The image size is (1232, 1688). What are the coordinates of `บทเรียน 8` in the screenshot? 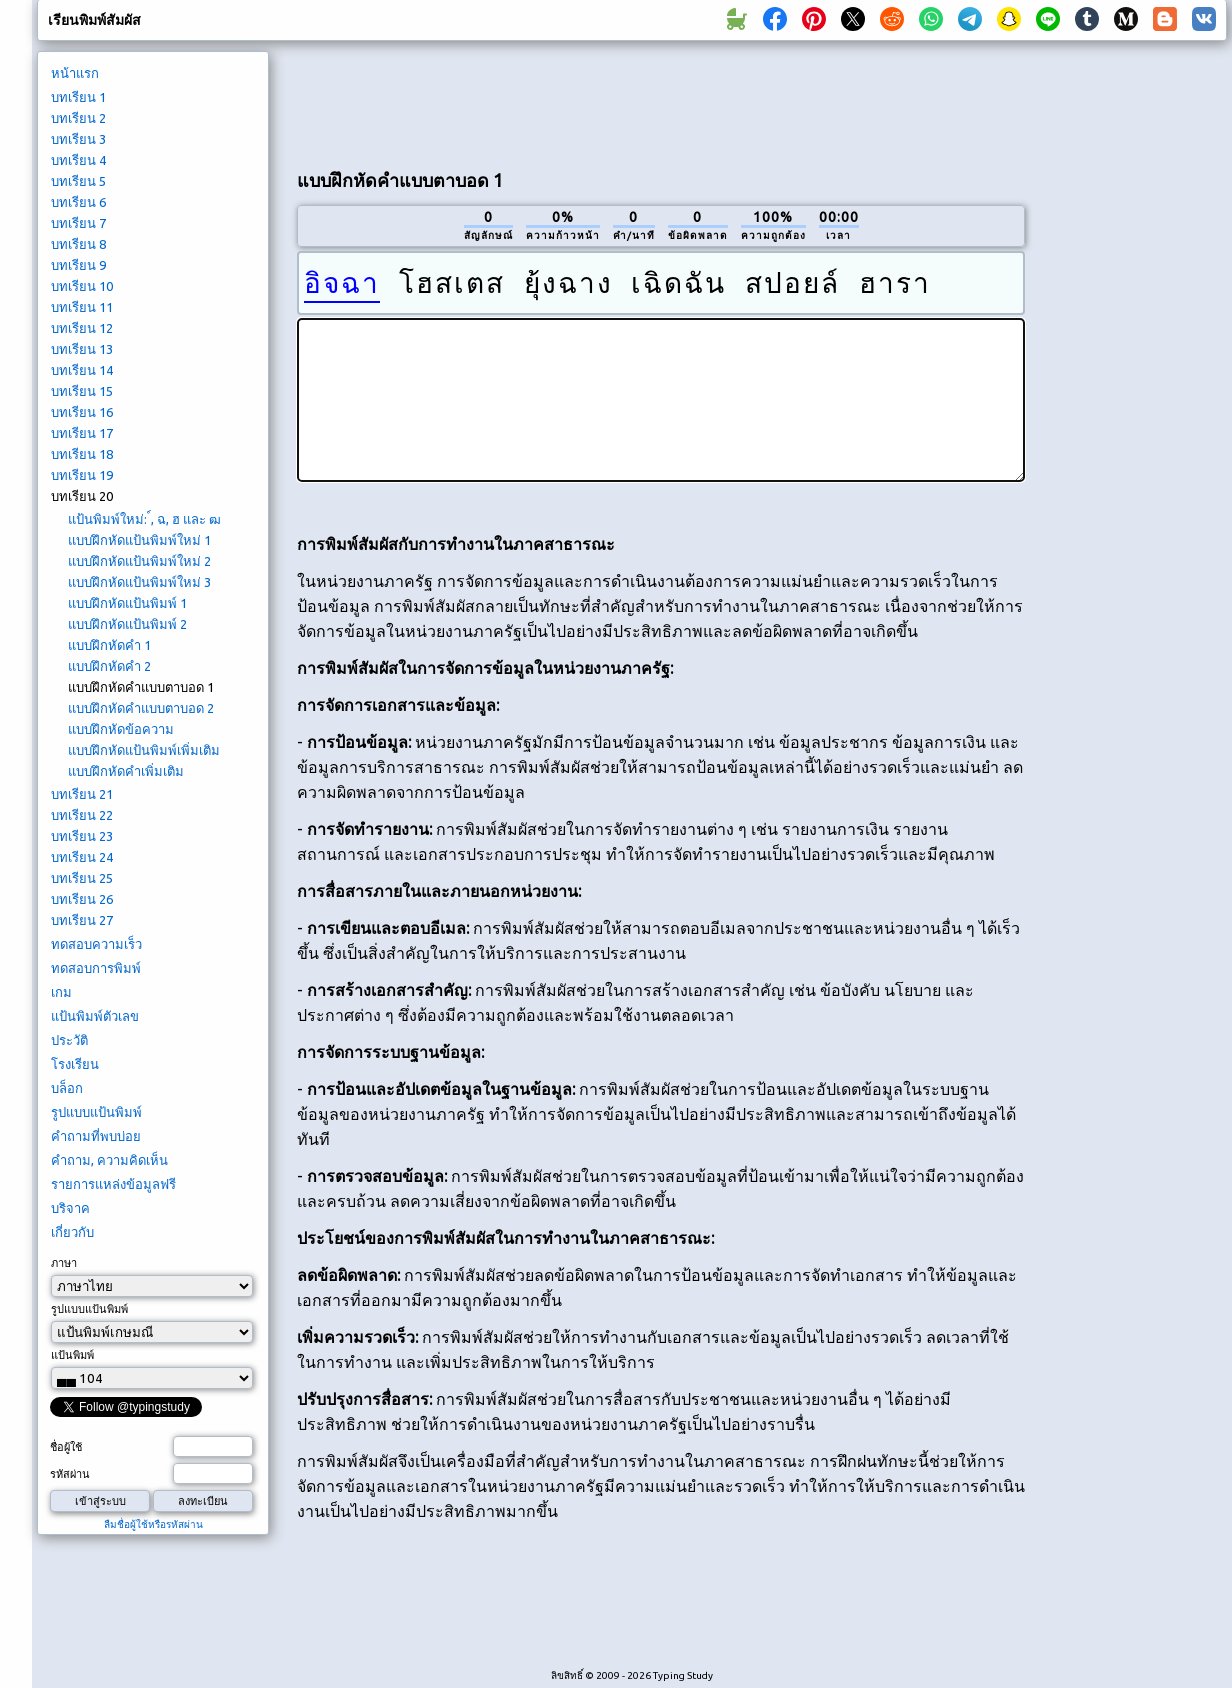 It's located at (78, 244).